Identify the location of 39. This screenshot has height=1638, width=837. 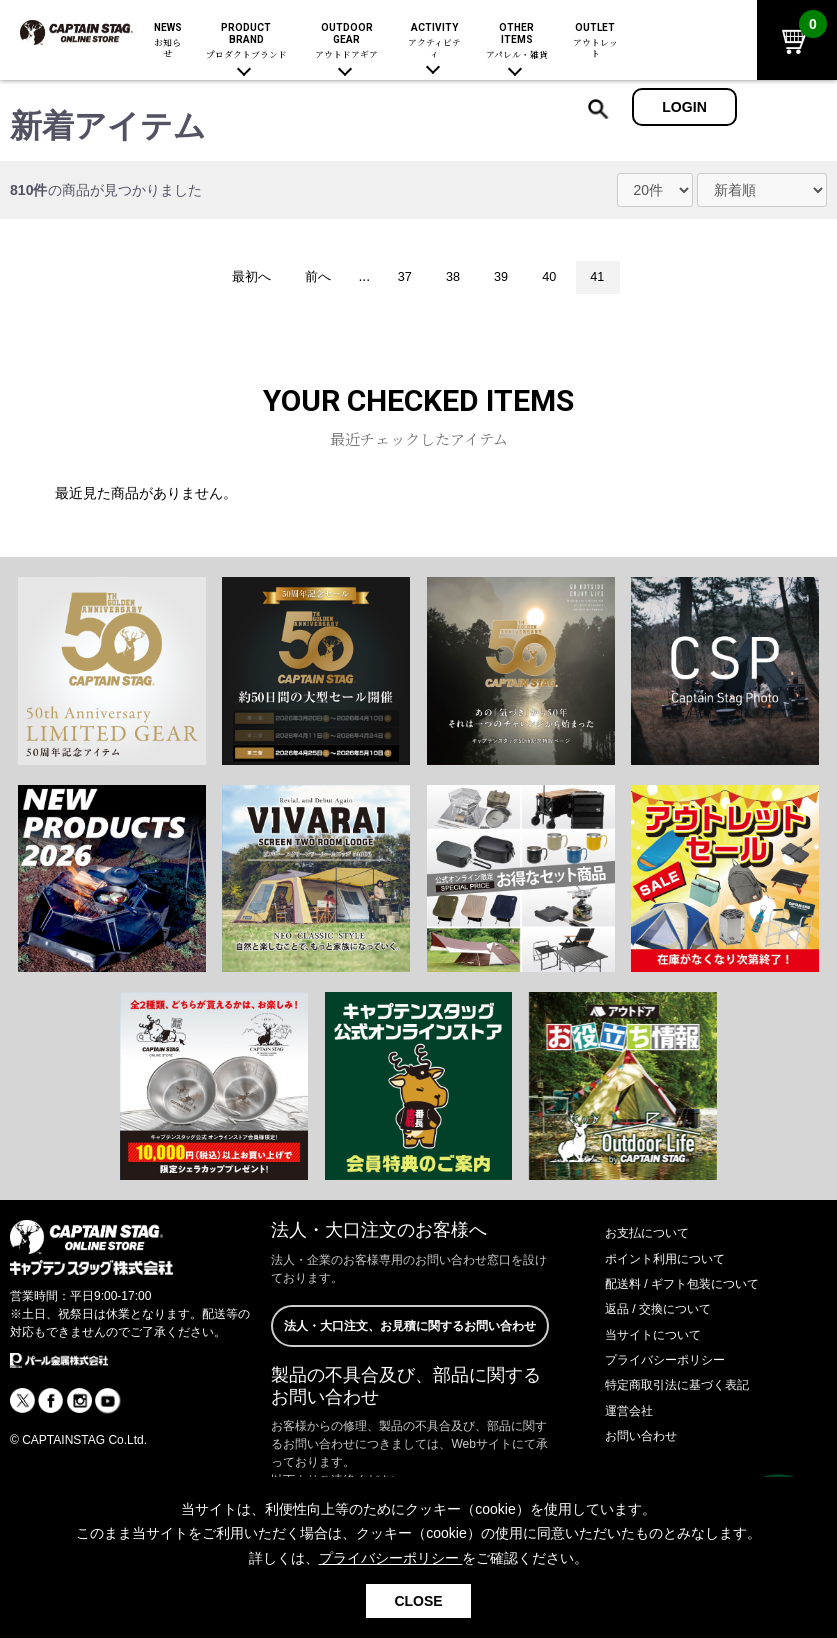
(507, 278).